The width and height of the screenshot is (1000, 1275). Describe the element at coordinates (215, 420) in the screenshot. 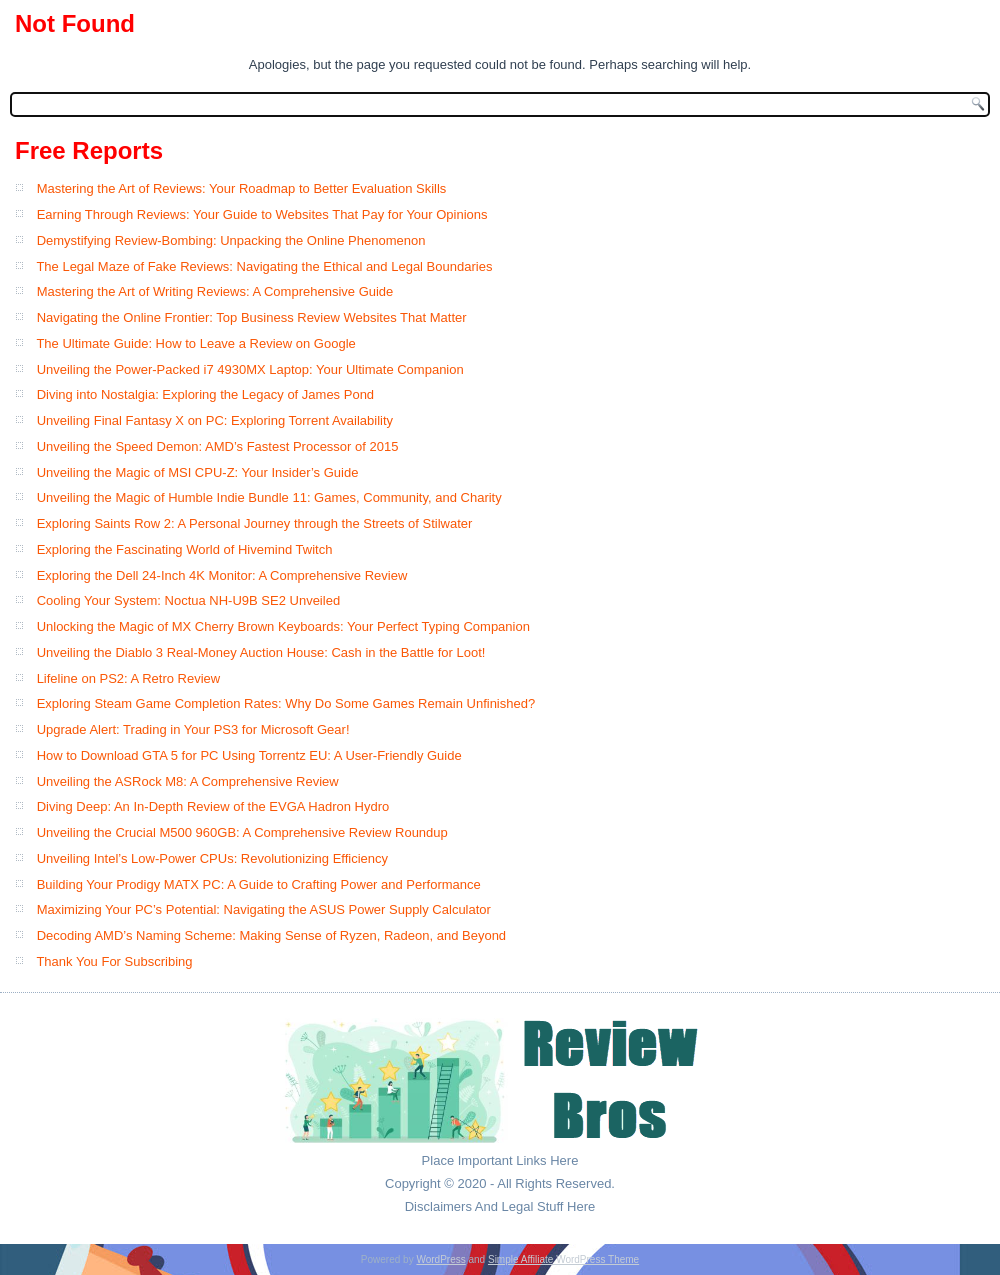

I see `Unveiling Final Fantasy X on PC: Exploring Torrent Availability` at that location.